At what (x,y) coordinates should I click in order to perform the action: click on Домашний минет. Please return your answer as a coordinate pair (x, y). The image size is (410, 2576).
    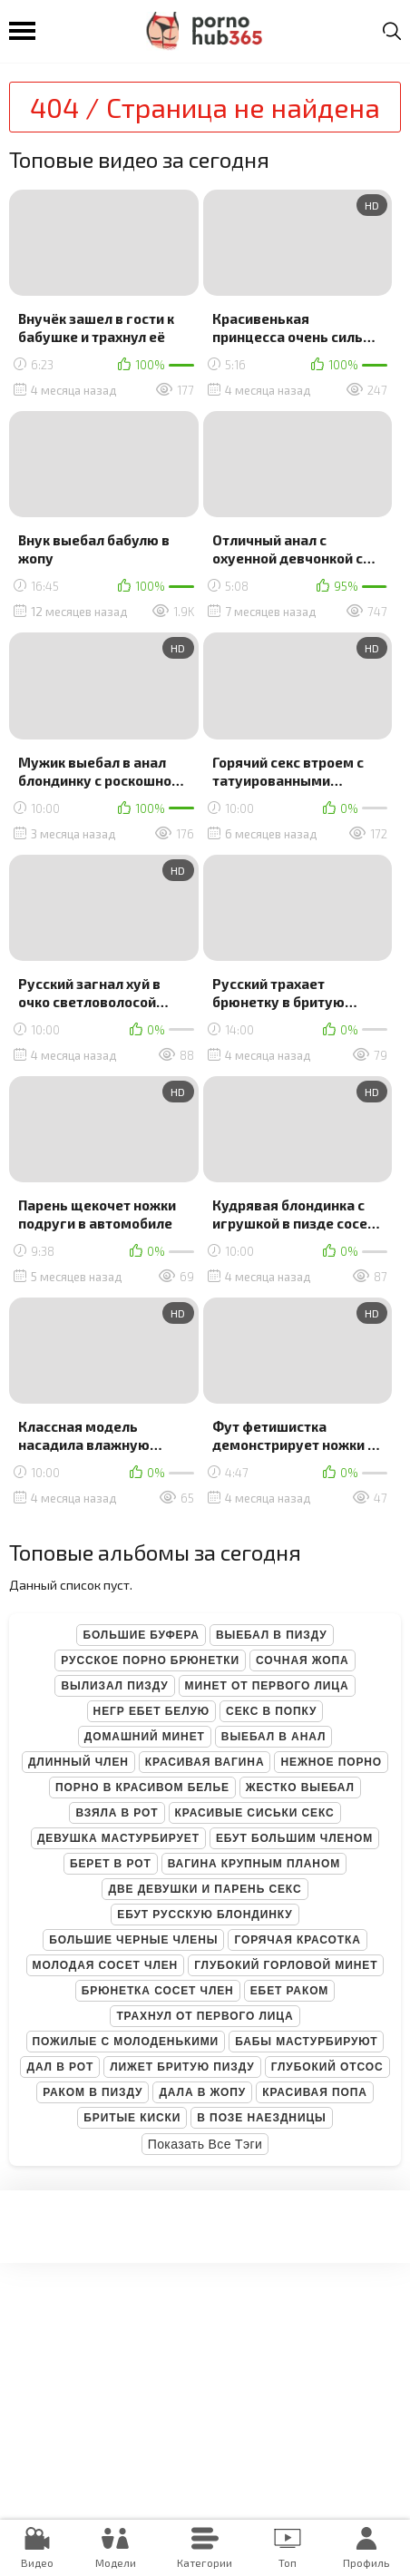
    Looking at the image, I should click on (144, 1736).